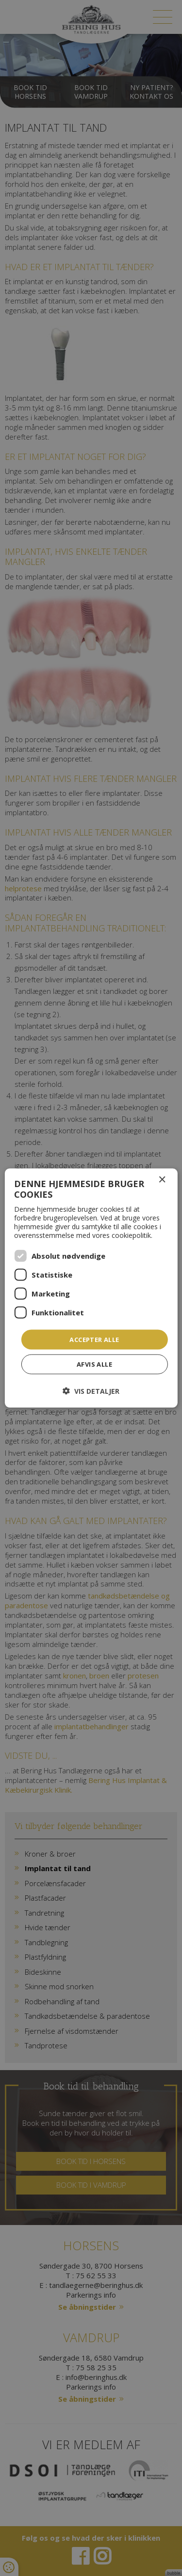  I want to click on [button], so click(91, 1391).